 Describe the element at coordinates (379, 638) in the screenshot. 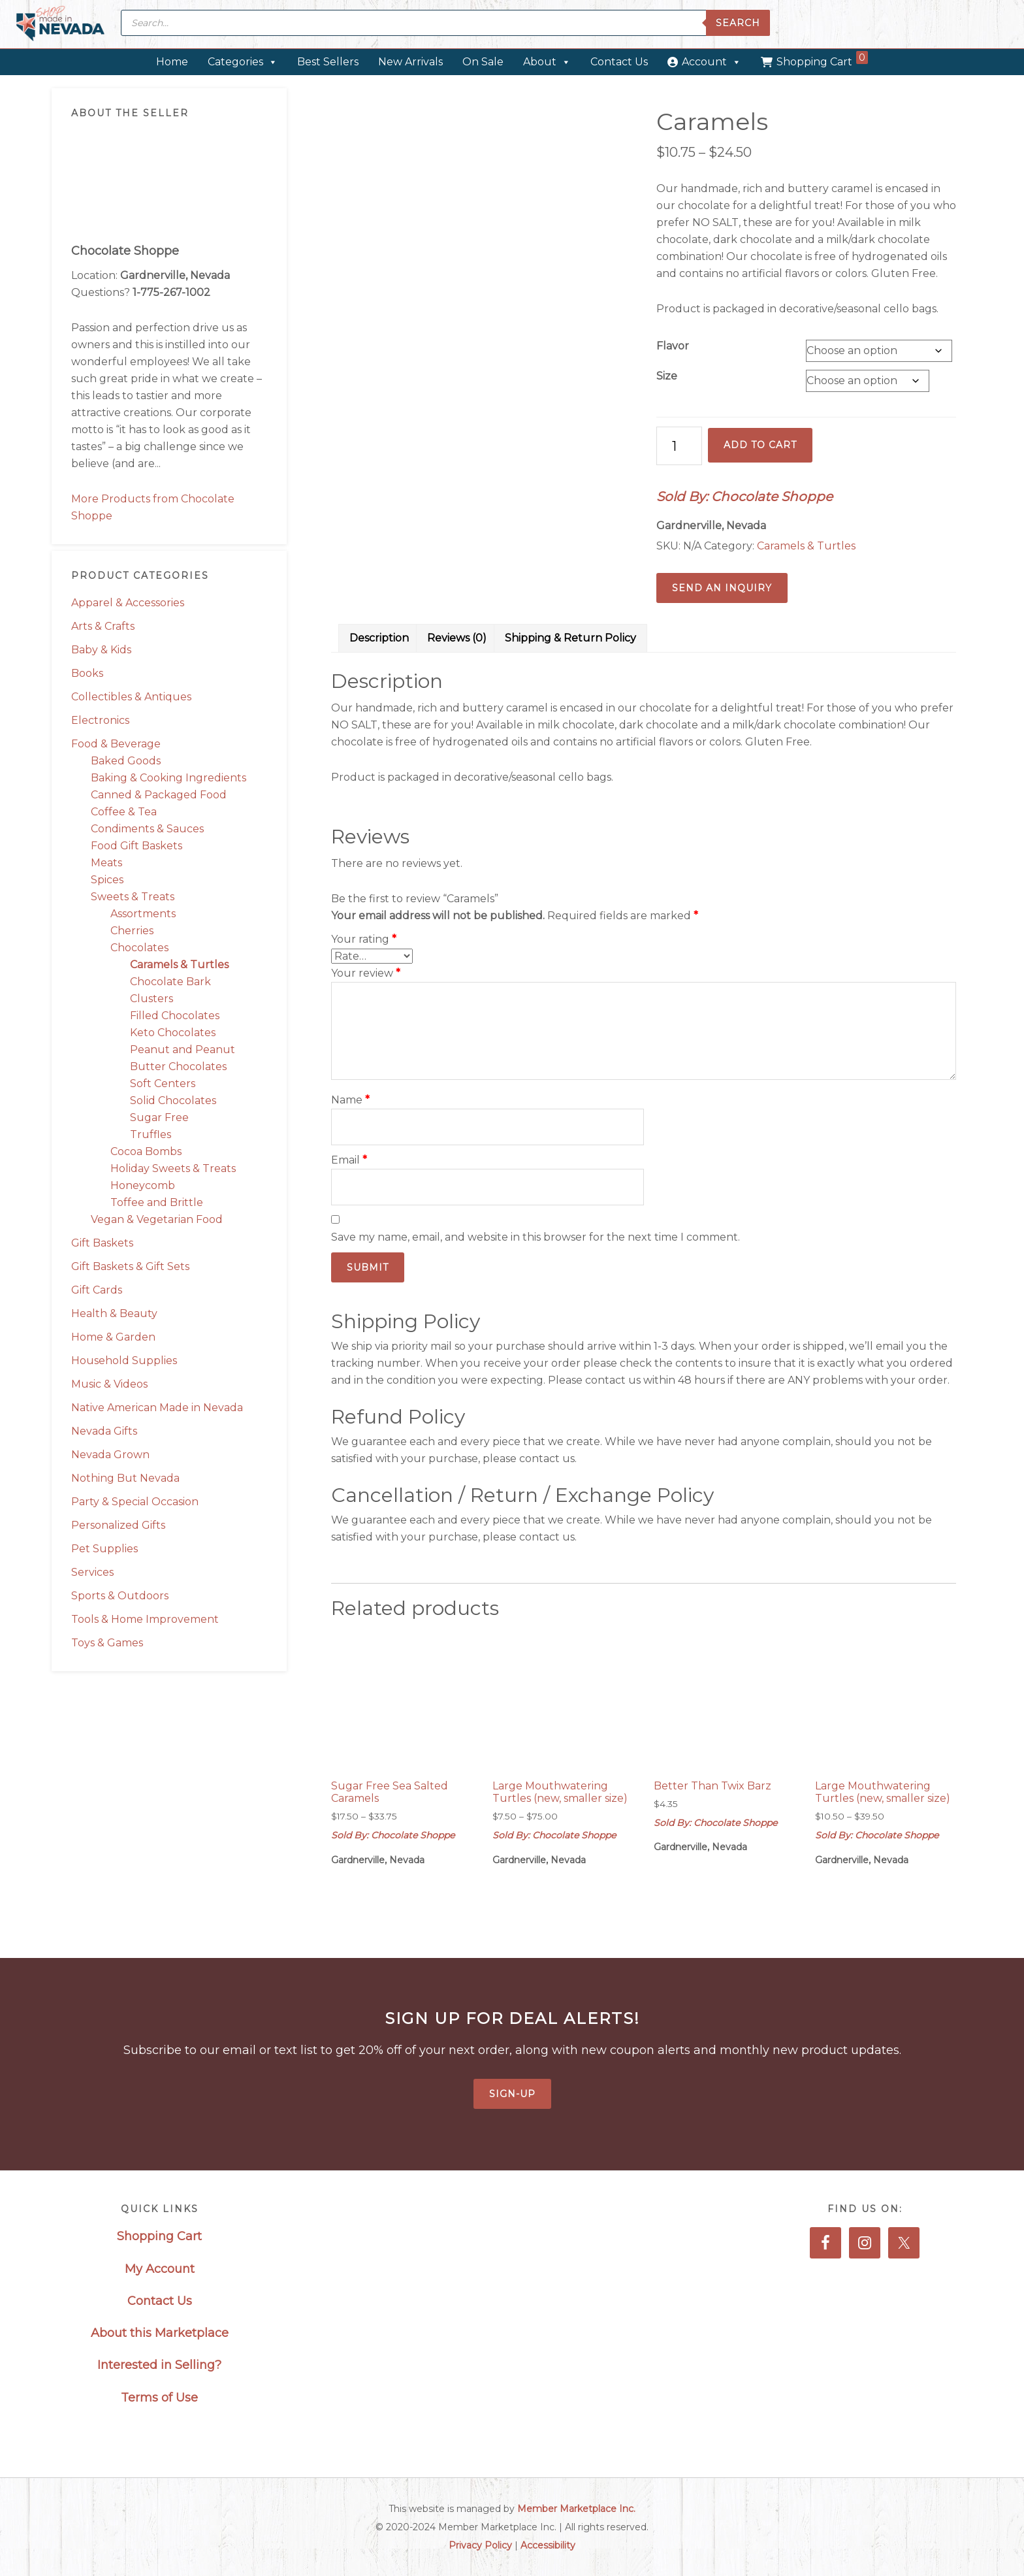

I see `Description [tab]` at that location.